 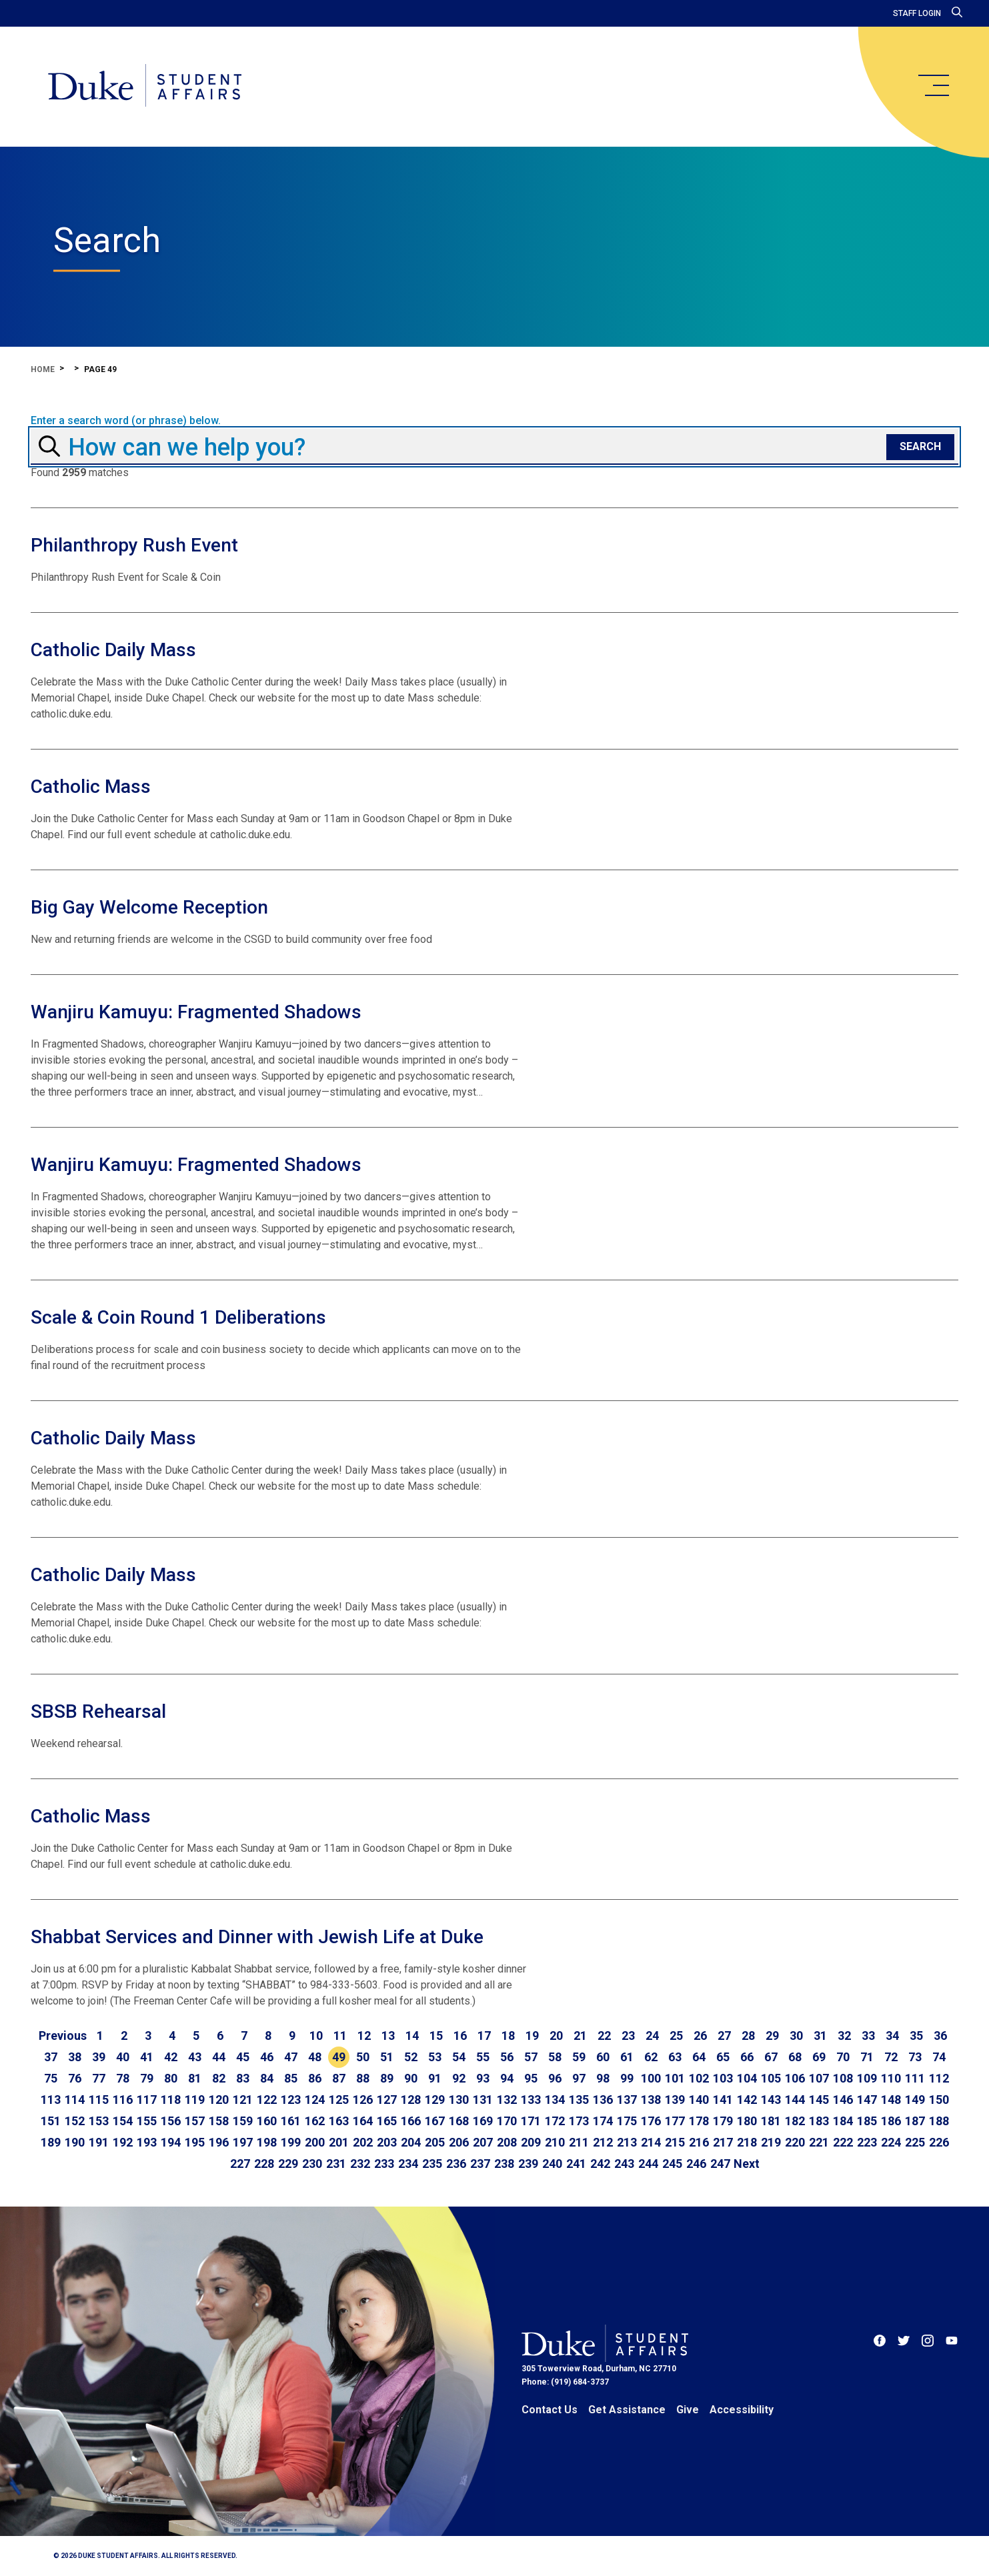 I want to click on 120, so click(x=219, y=2100).